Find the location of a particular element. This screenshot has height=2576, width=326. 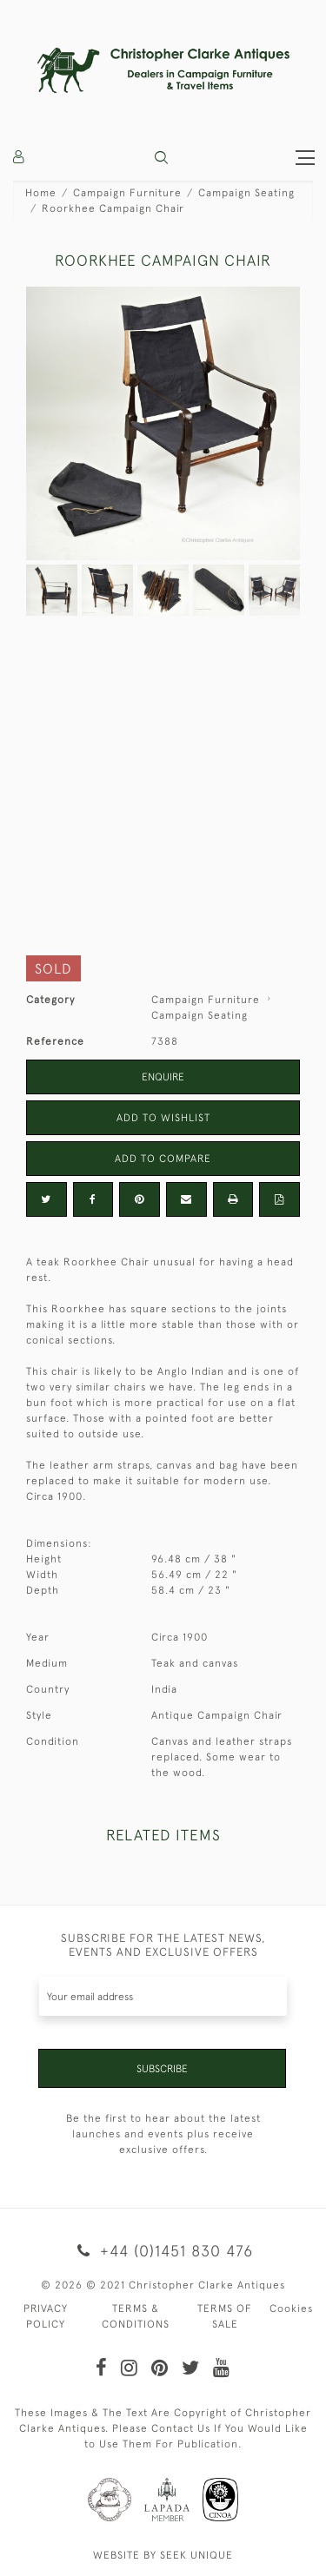

+44 (0)1451 830 476 is located at coordinates (163, 2251).